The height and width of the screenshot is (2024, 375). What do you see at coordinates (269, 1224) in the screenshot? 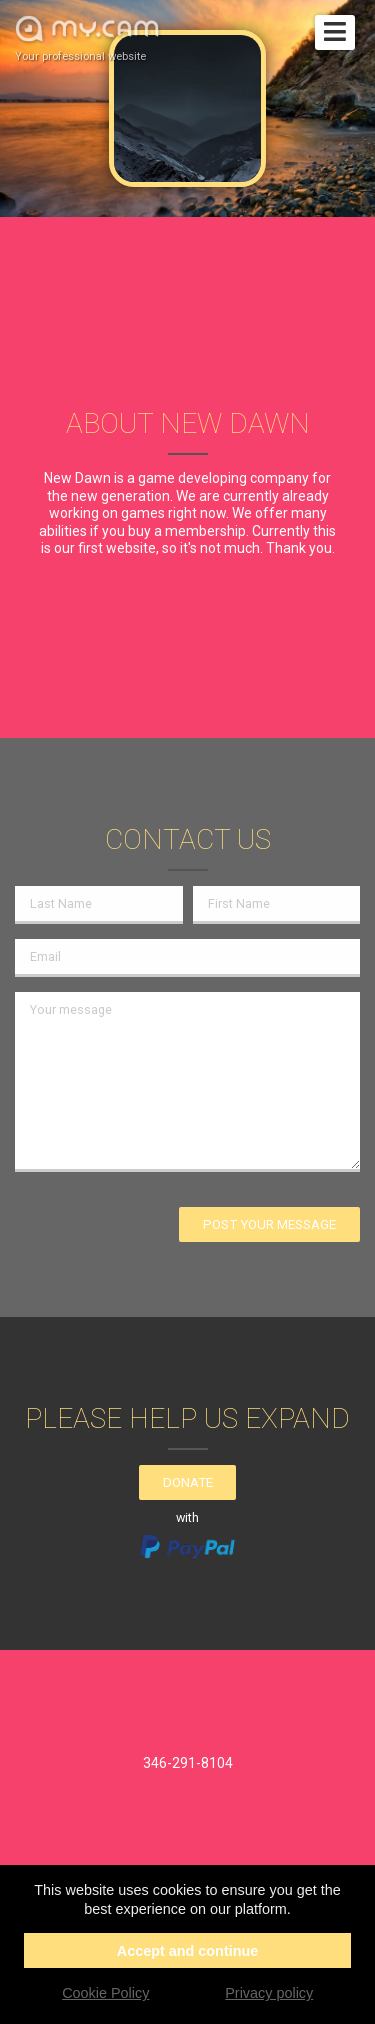
I see `Post your message` at bounding box center [269, 1224].